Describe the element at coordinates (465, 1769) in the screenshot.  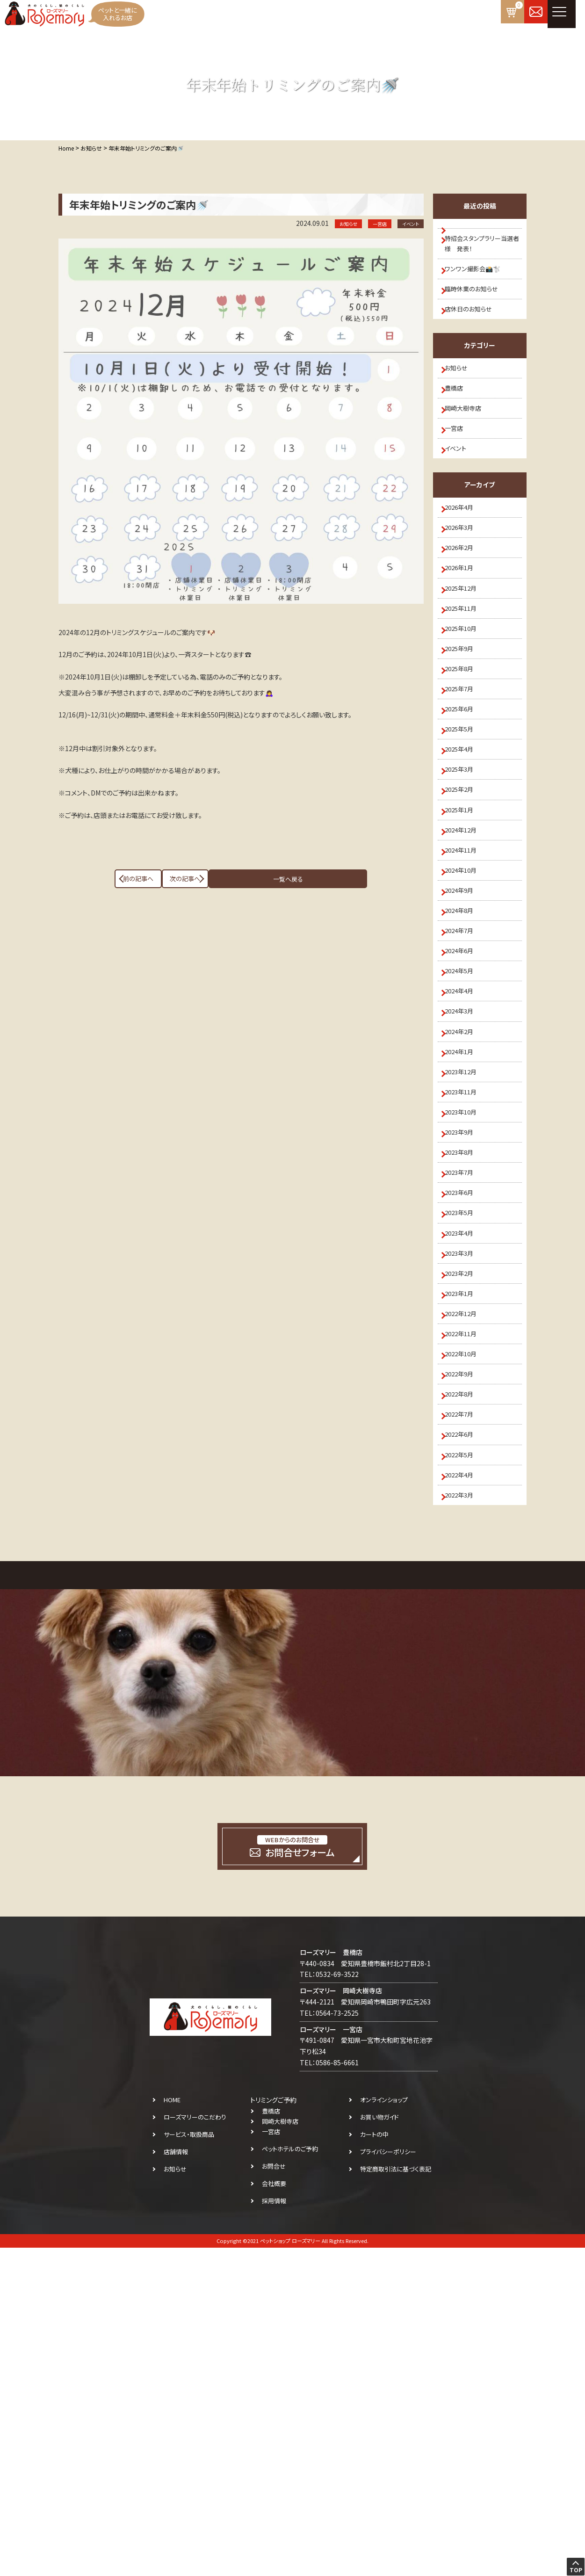
I see `2022年5月` at that location.